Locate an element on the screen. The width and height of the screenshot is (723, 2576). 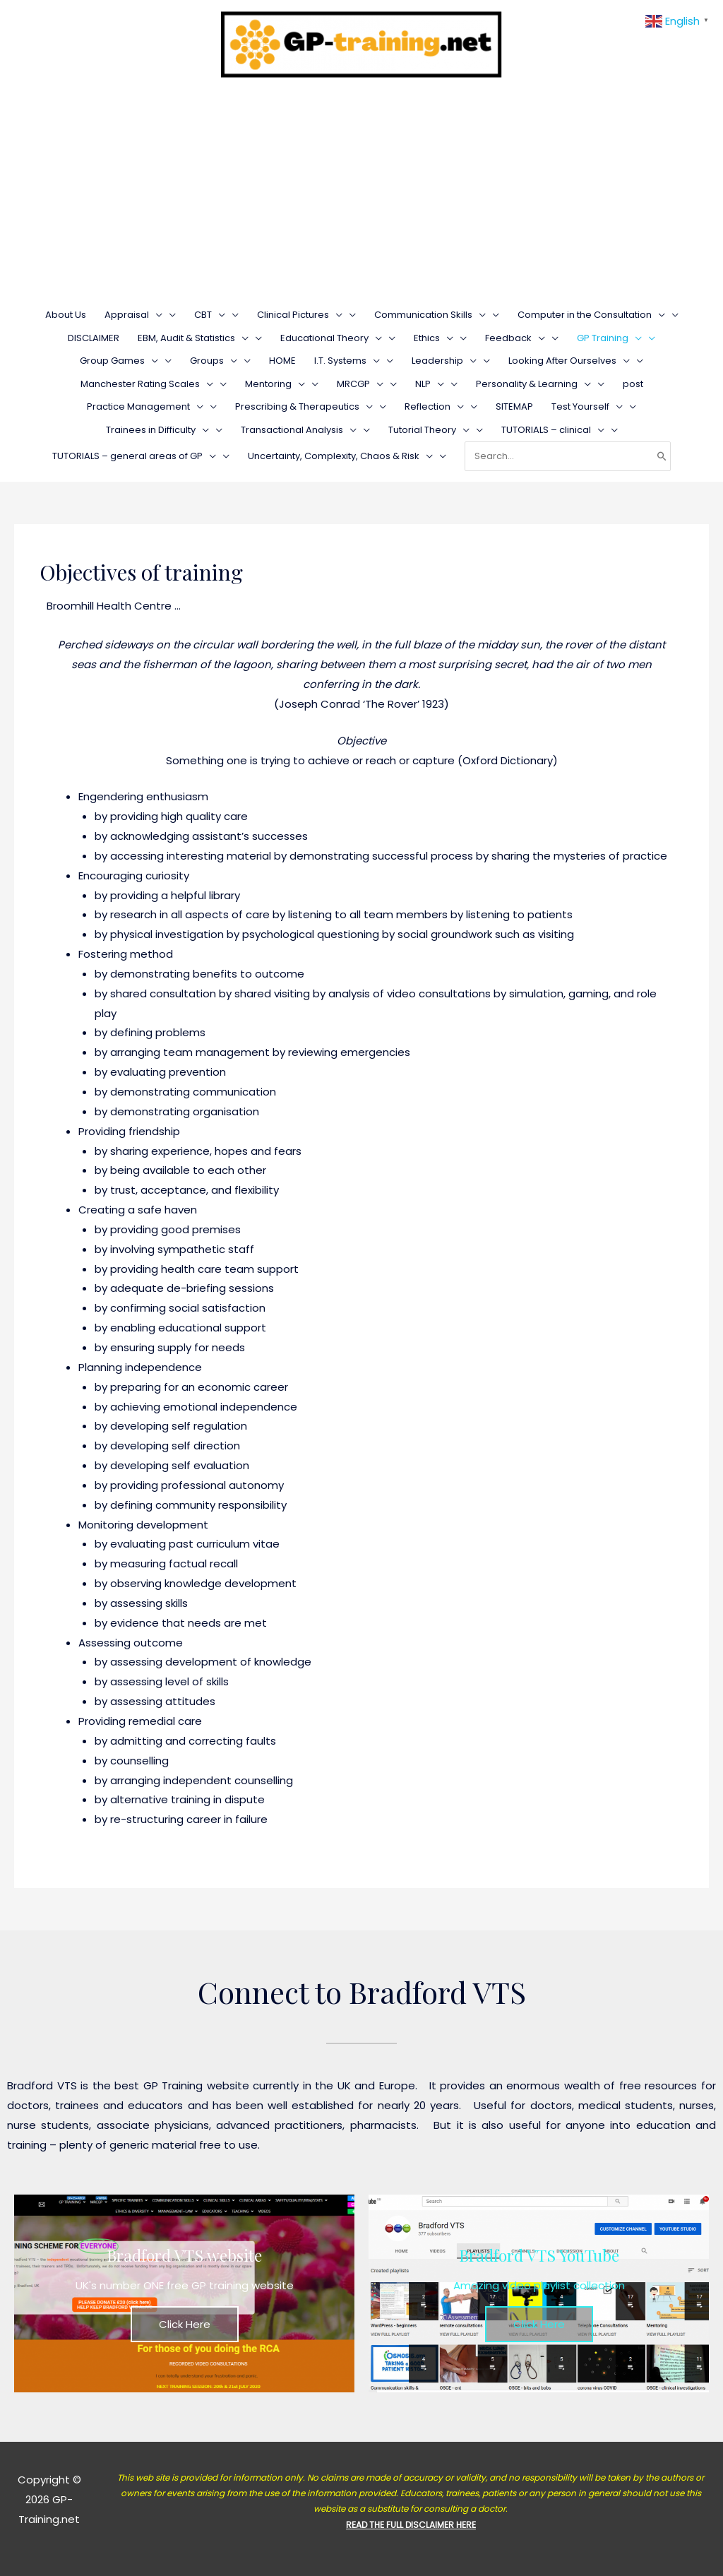
About Us is located at coordinates (65, 314).